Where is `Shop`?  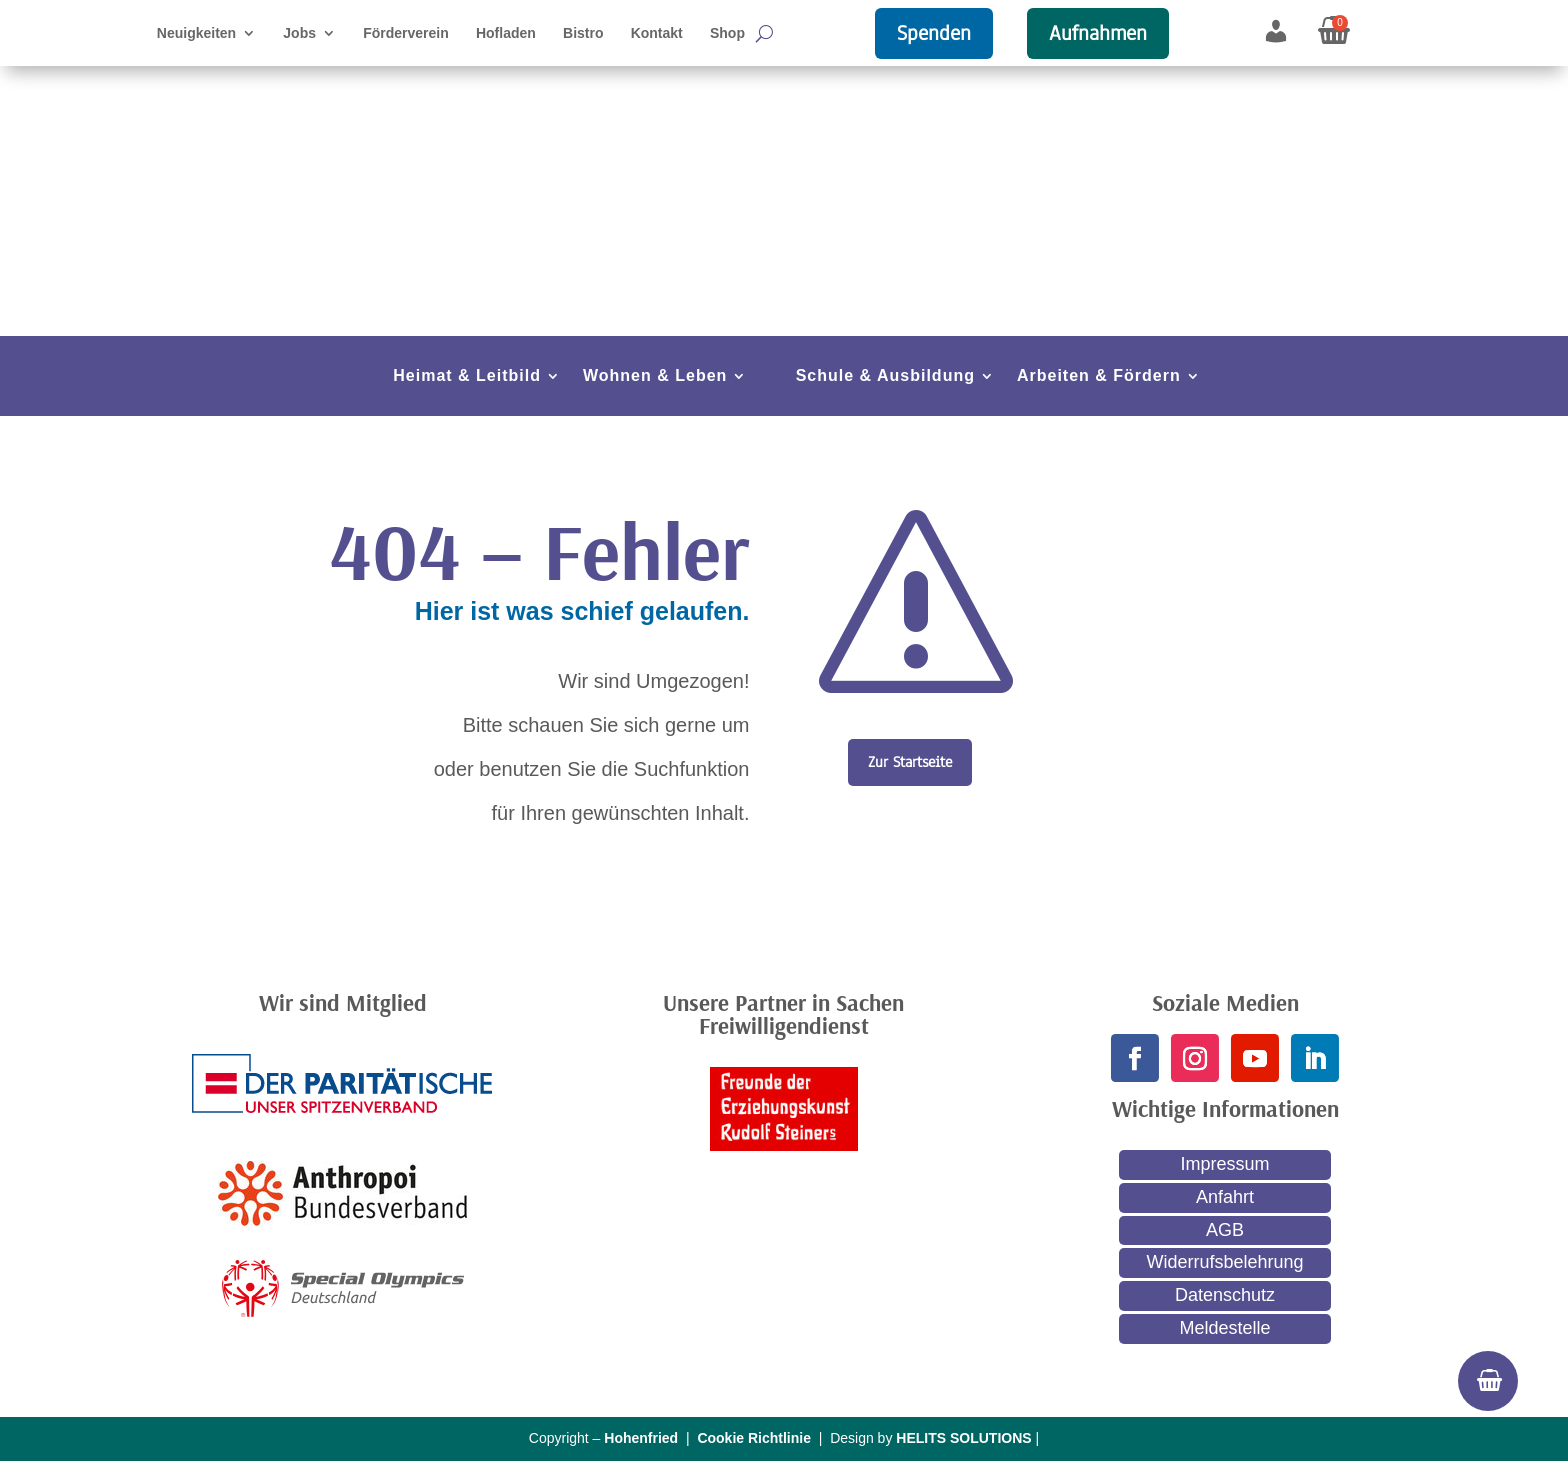
Shop is located at coordinates (727, 33).